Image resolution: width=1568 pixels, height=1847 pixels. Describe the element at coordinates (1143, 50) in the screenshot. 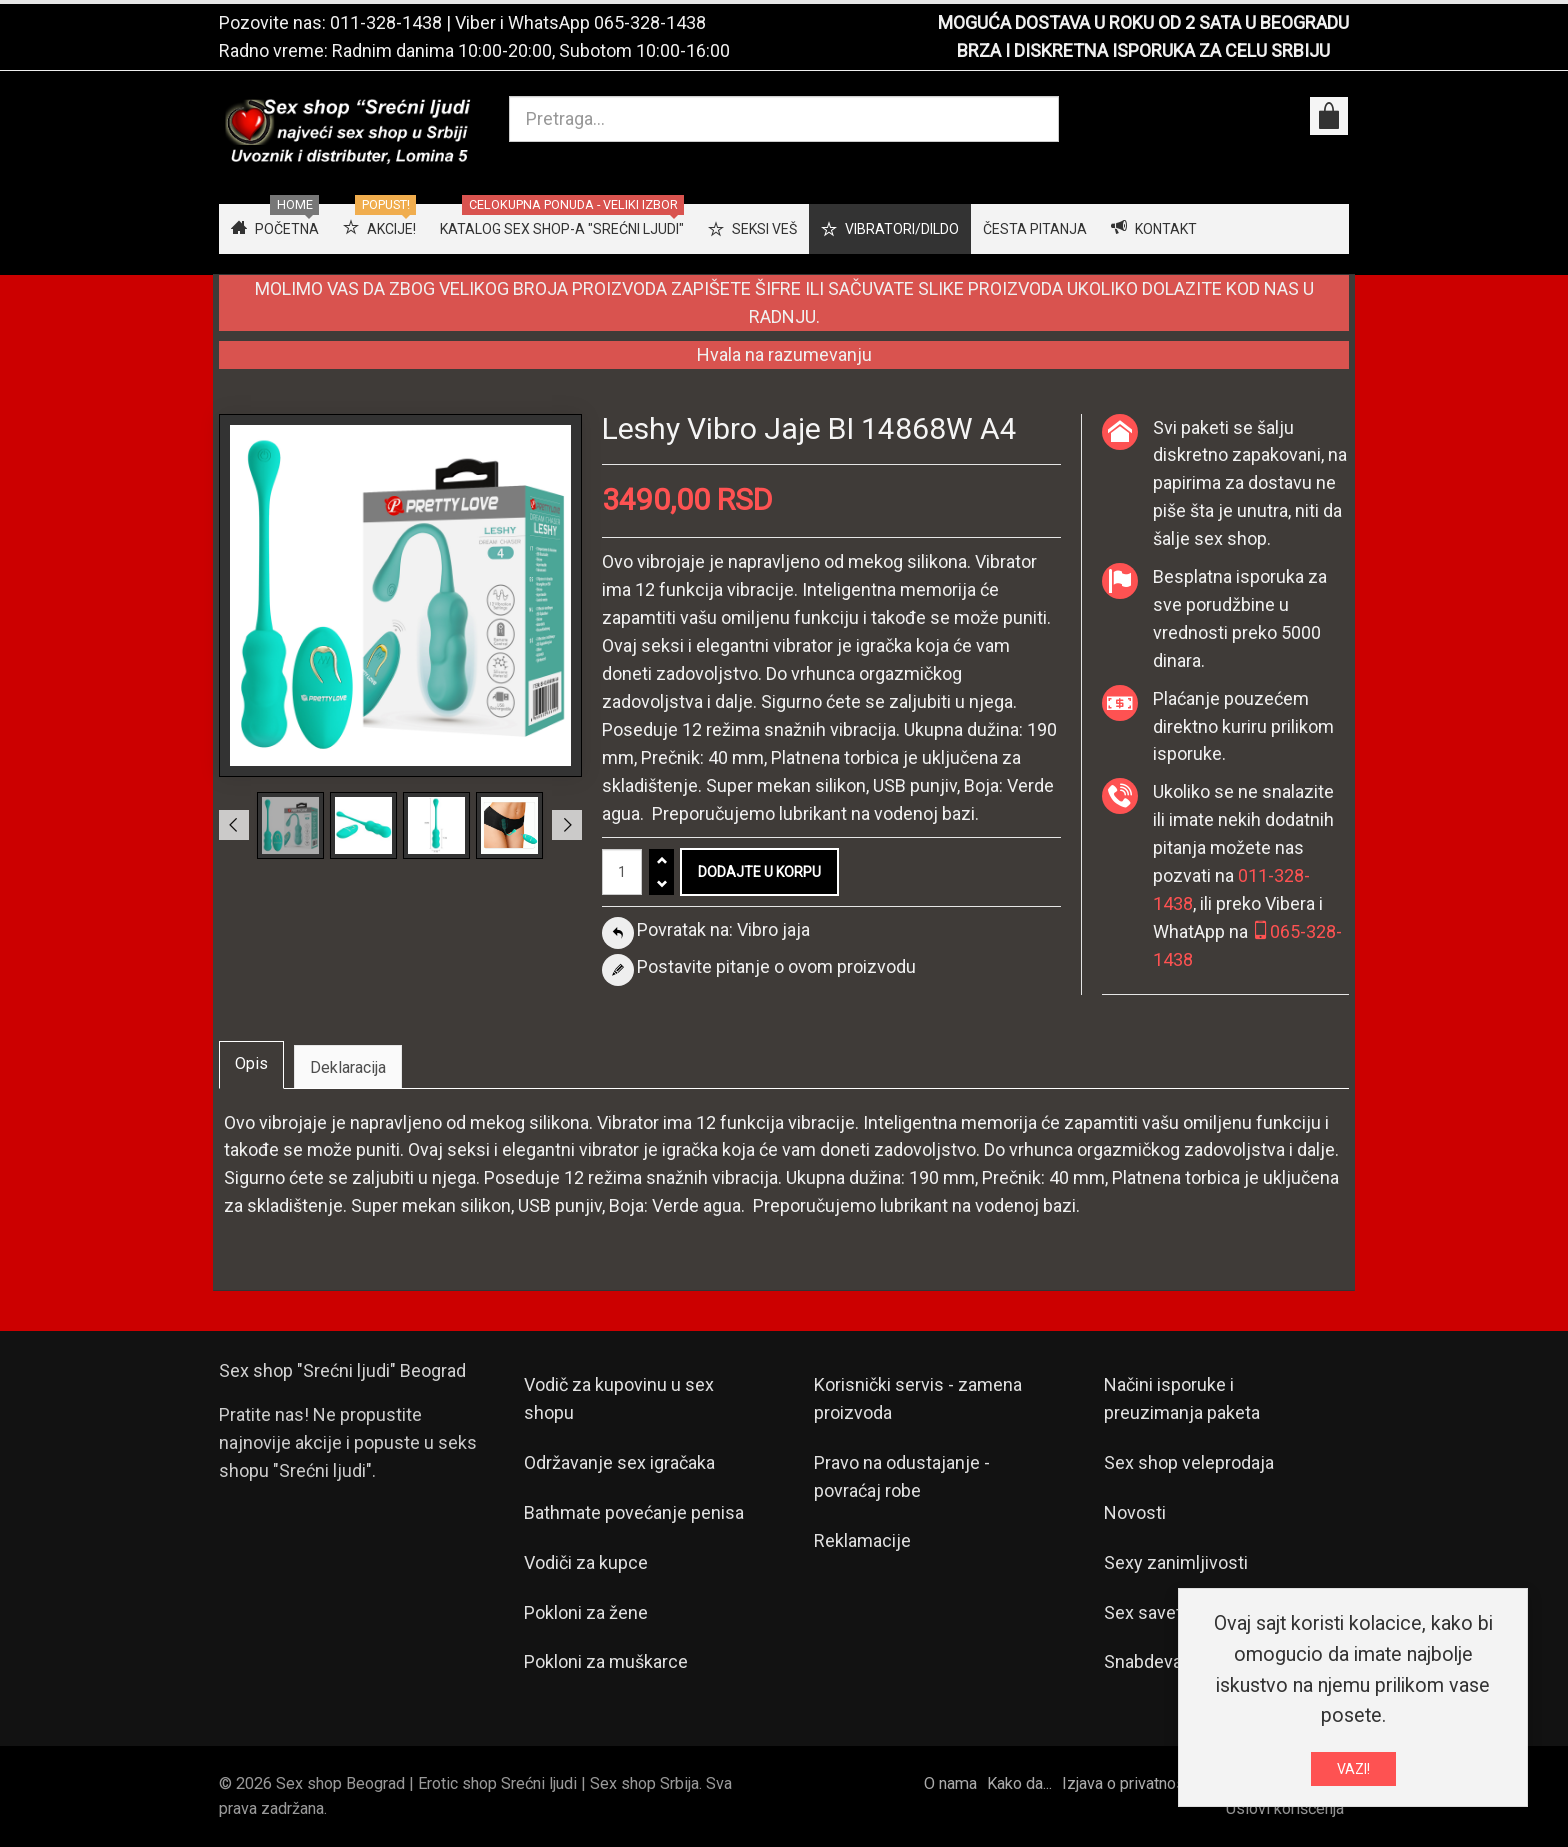

I see `BRZA I DISKRETNA ISPORUKA ZA CELU SRBIJU` at that location.